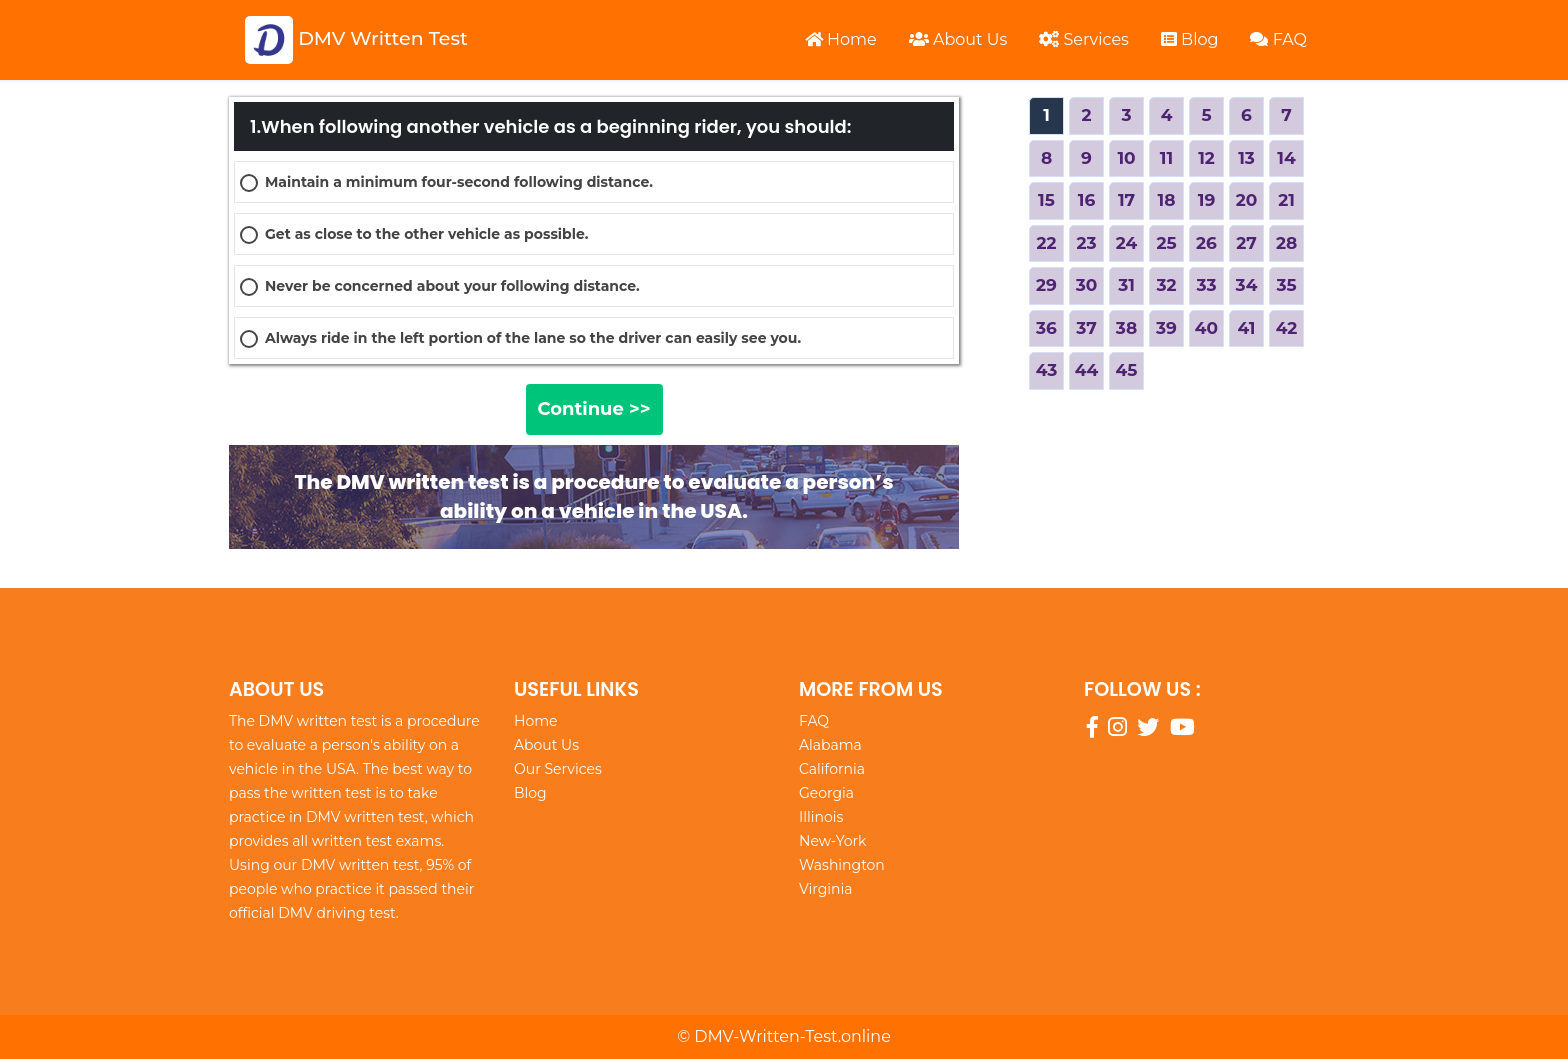 Image resolution: width=1568 pixels, height=1059 pixels. What do you see at coordinates (594, 409) in the screenshot?
I see `Continue >>` at bounding box center [594, 409].